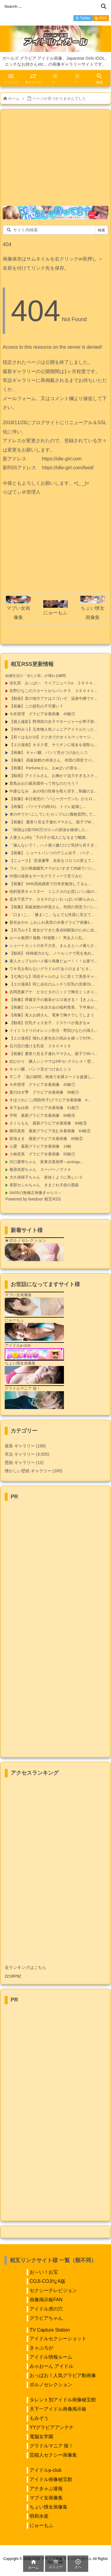  What do you see at coordinates (53, 891) in the screenshot?
I see `稲村亜美キャスター ミニスカのお尻にパン線の...` at bounding box center [53, 891].